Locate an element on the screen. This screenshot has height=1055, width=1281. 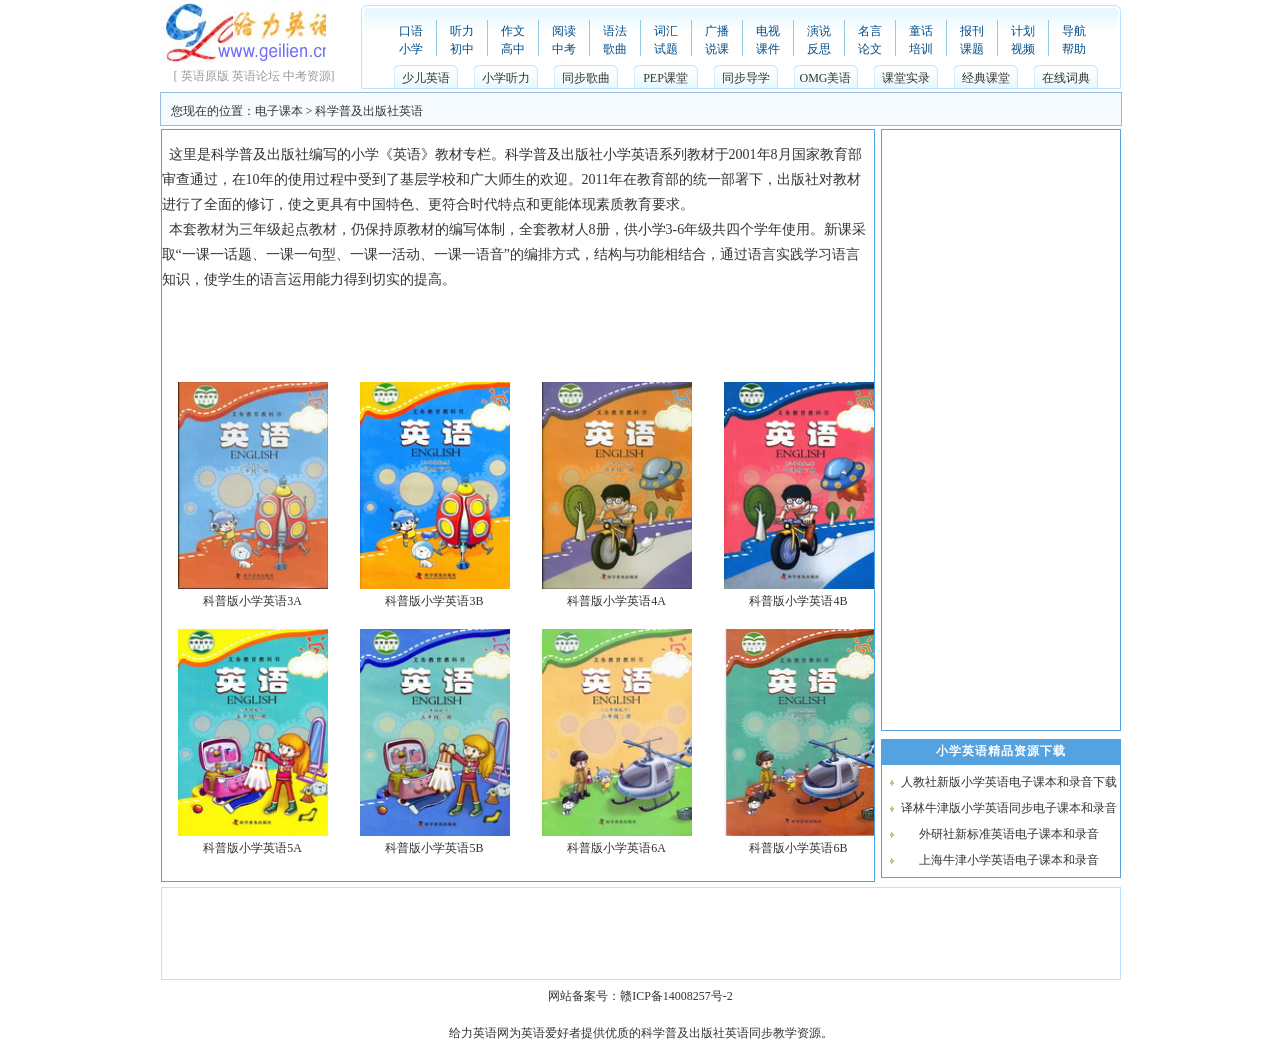
语法 is located at coordinates (615, 31).